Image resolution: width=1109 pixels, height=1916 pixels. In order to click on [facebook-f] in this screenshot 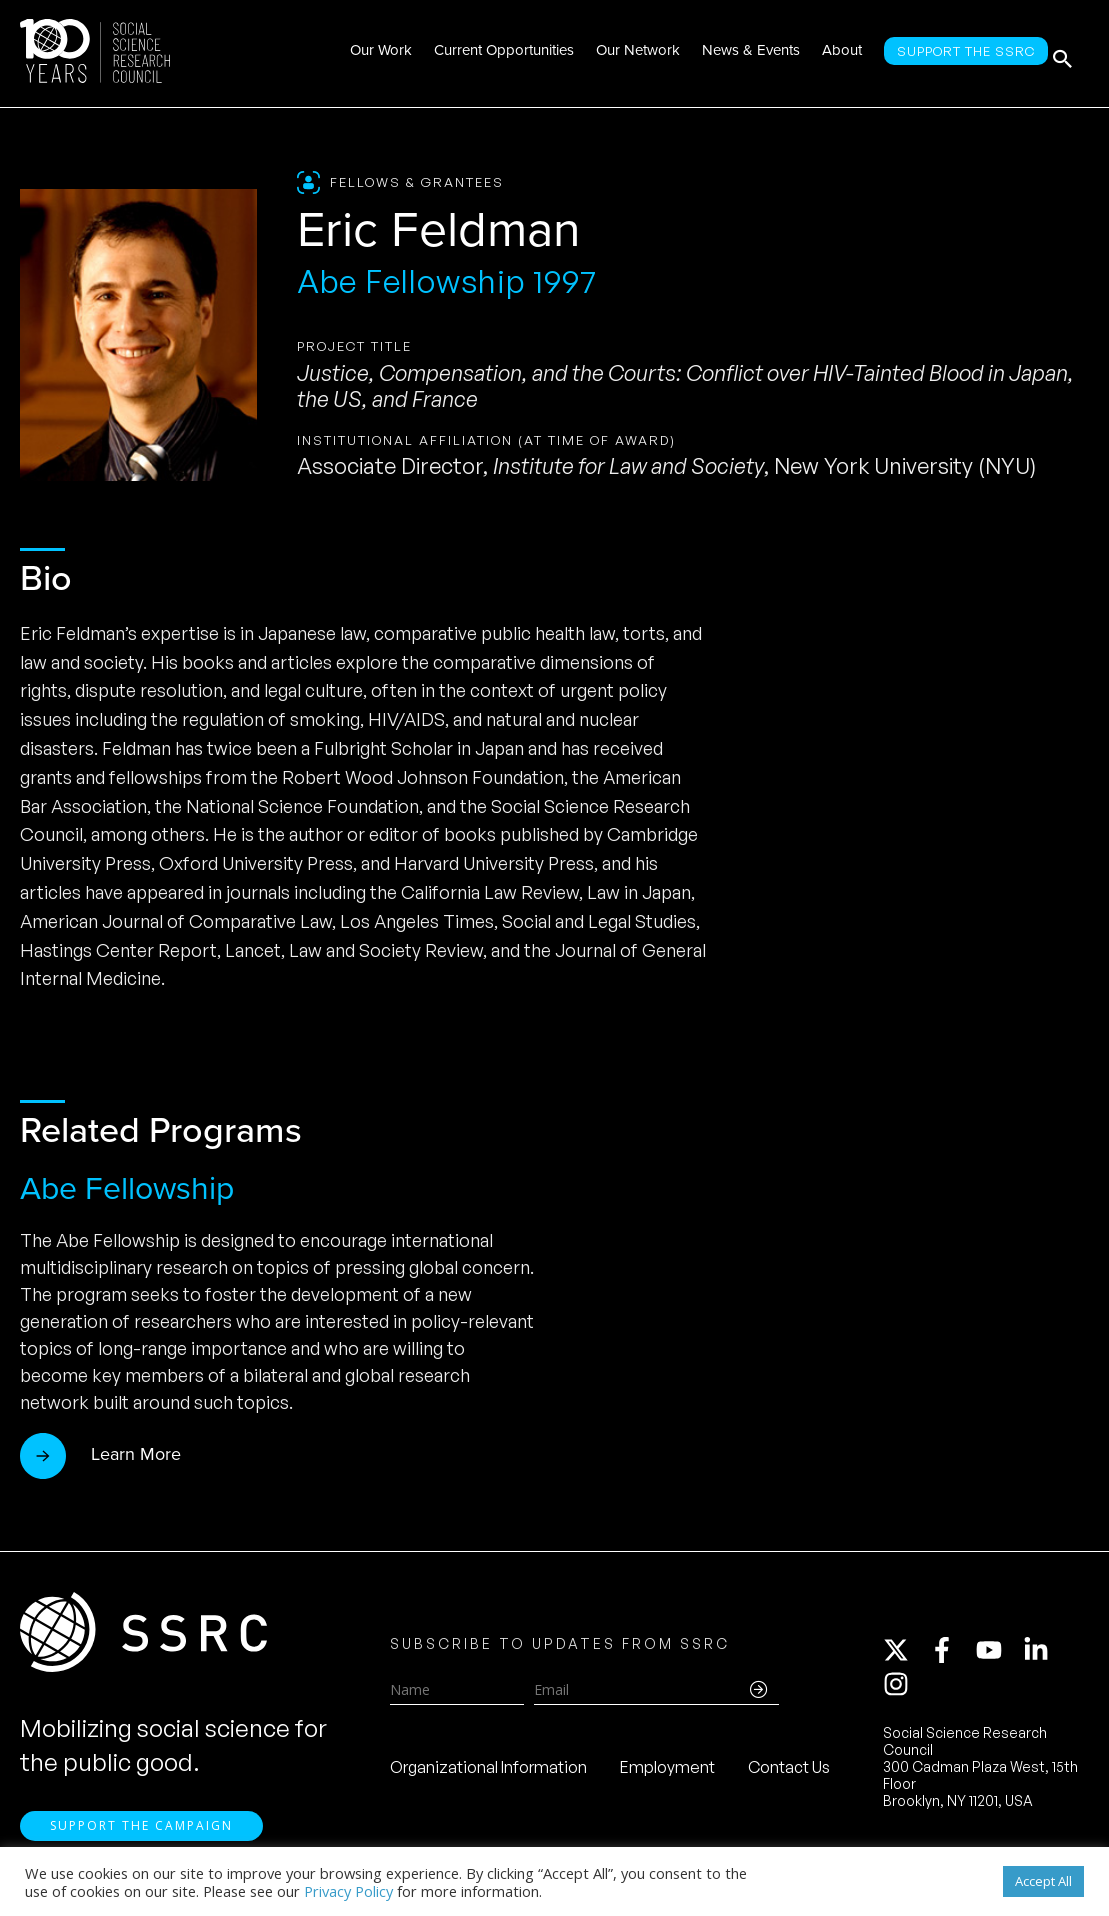, I will do `click(951, 1656)`.